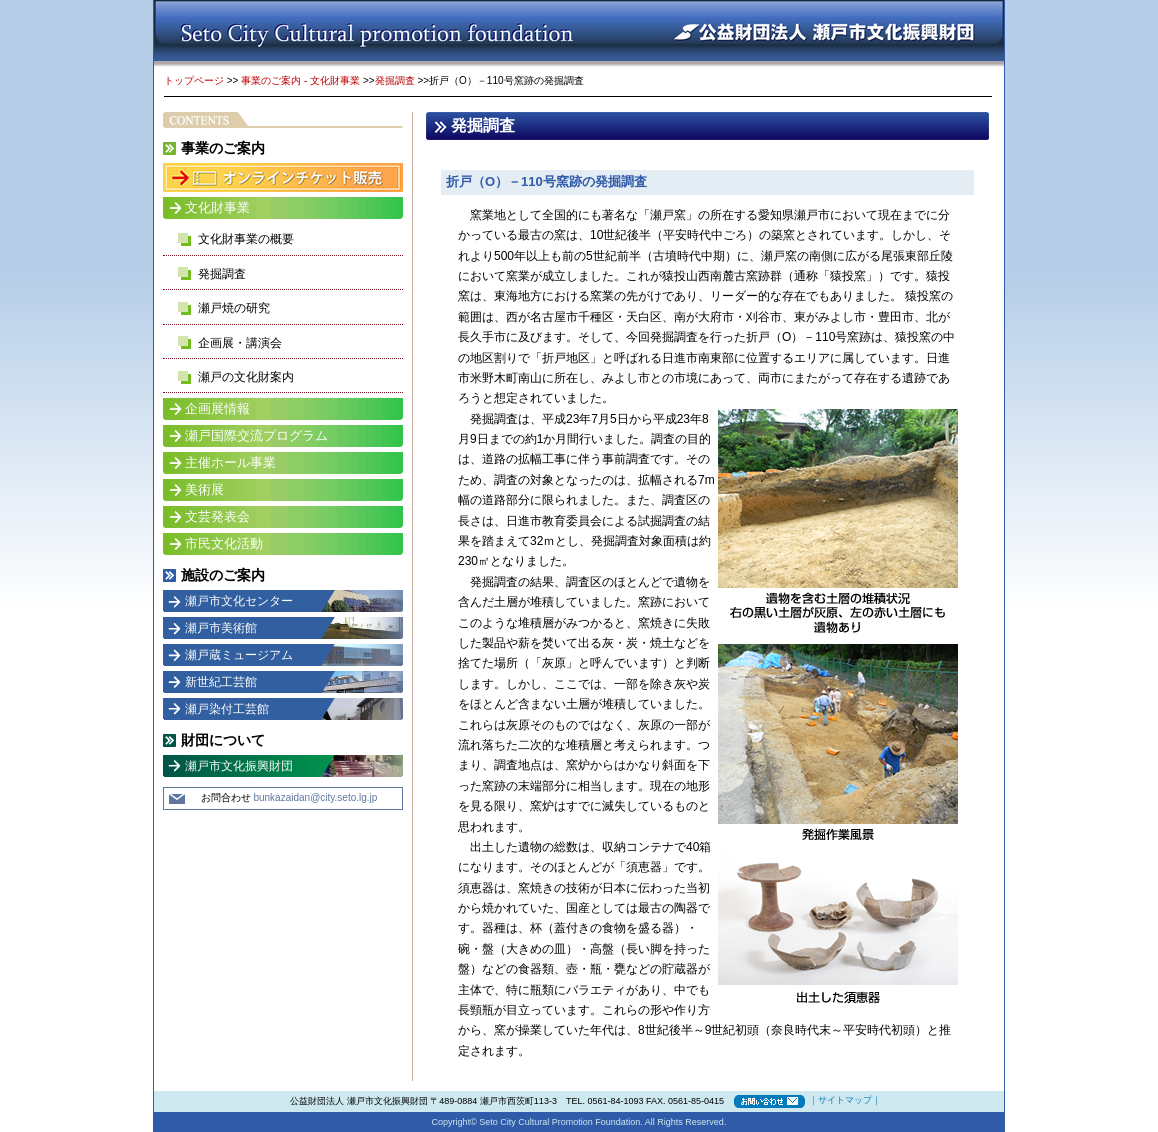 The height and width of the screenshot is (1132, 1158). Describe the element at coordinates (395, 80) in the screenshot. I see `発掘調査` at that location.